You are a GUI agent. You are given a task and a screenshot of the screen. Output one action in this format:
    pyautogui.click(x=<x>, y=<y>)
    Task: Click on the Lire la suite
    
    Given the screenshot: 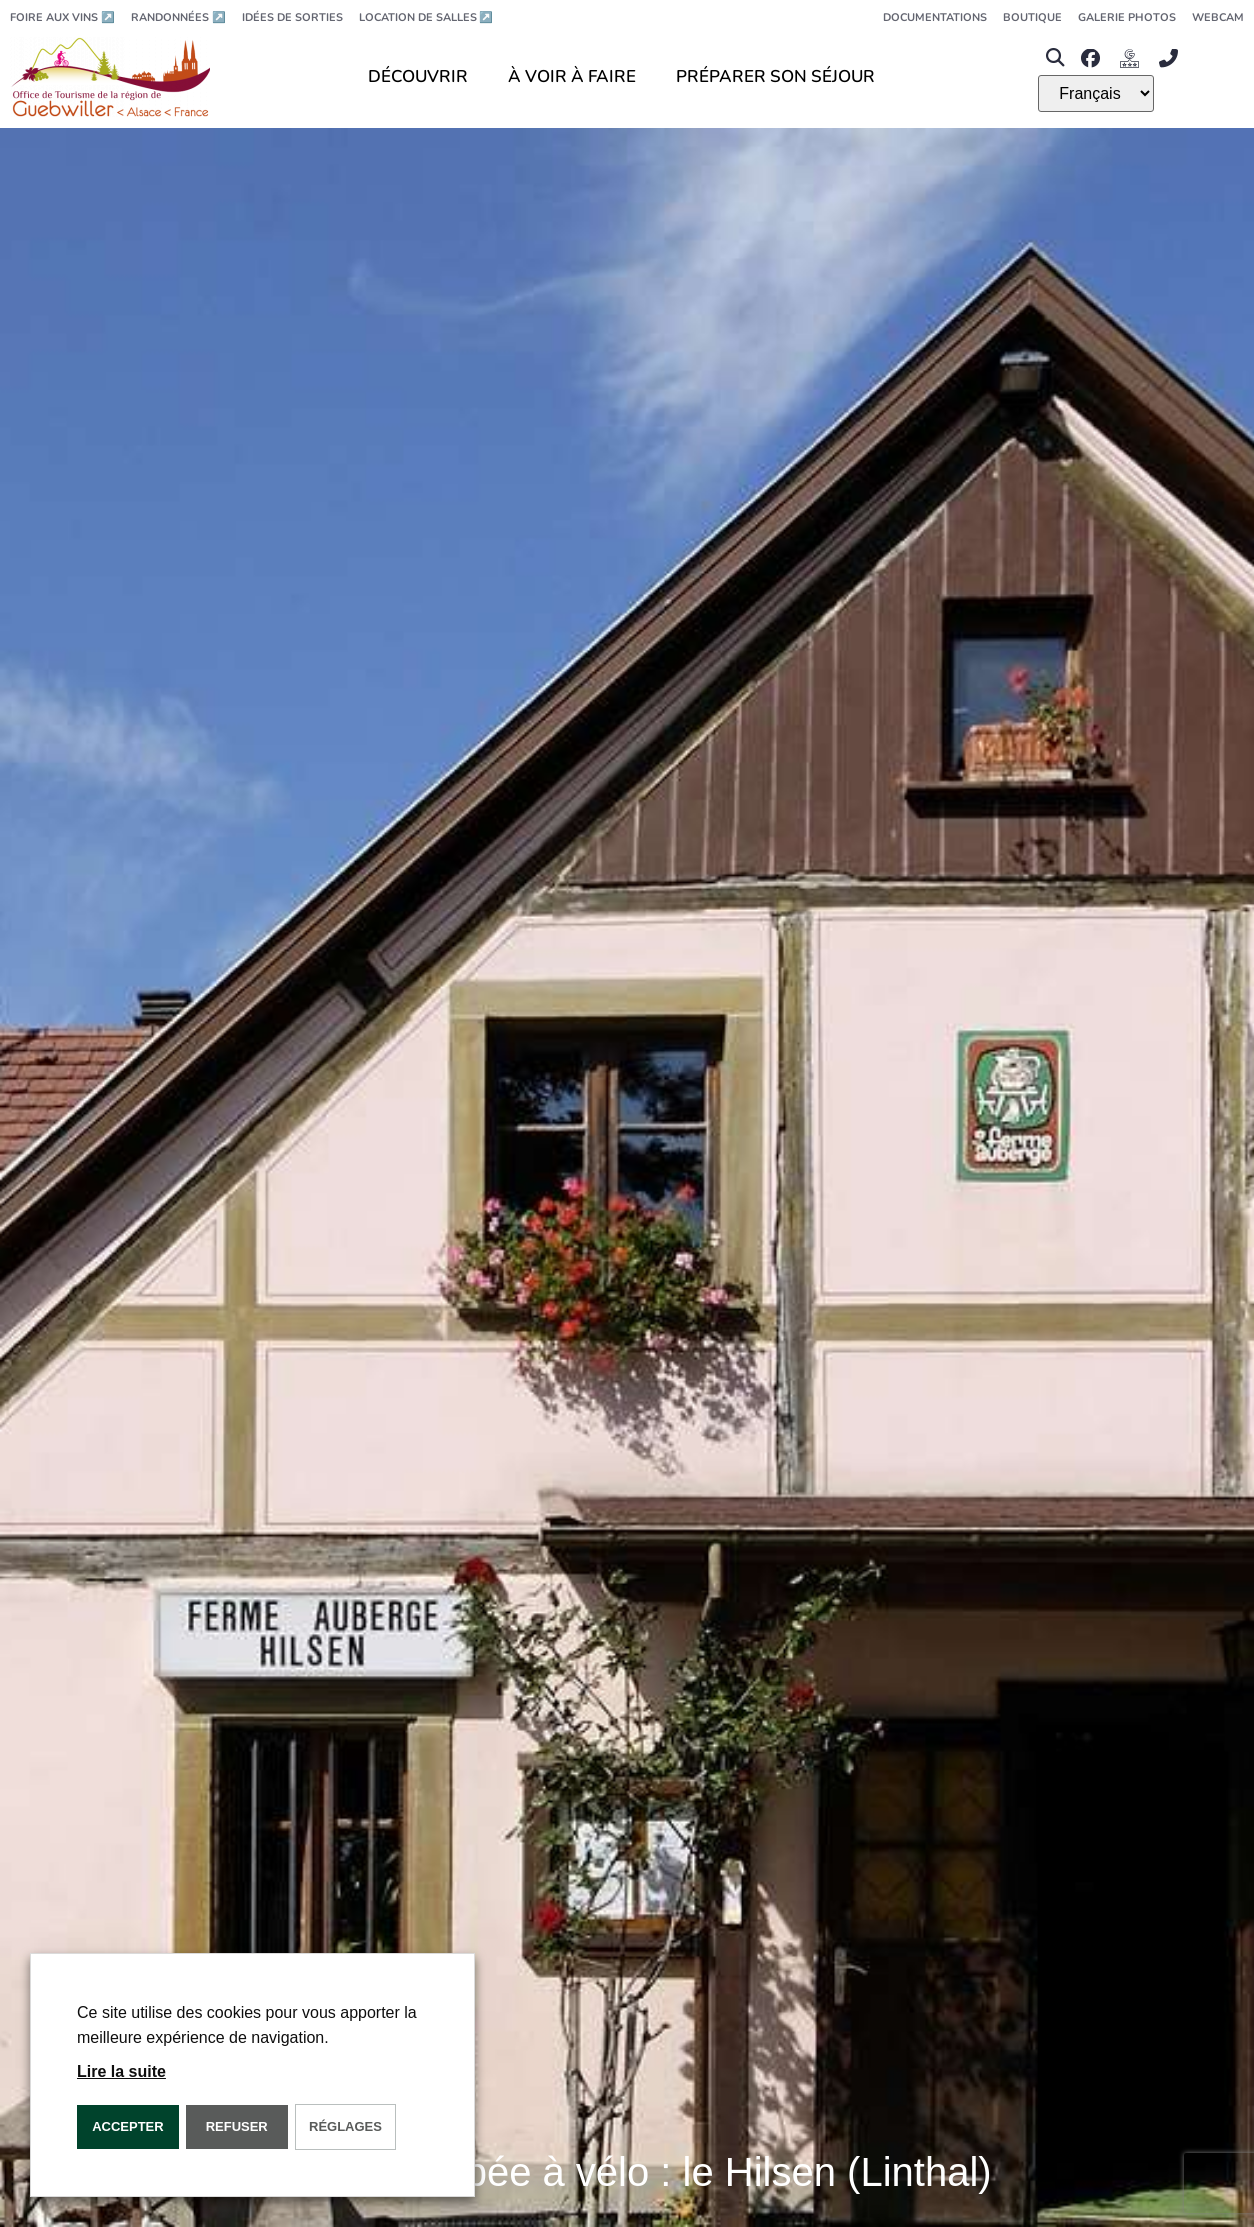 What is the action you would take?
    pyautogui.click(x=121, y=2071)
    